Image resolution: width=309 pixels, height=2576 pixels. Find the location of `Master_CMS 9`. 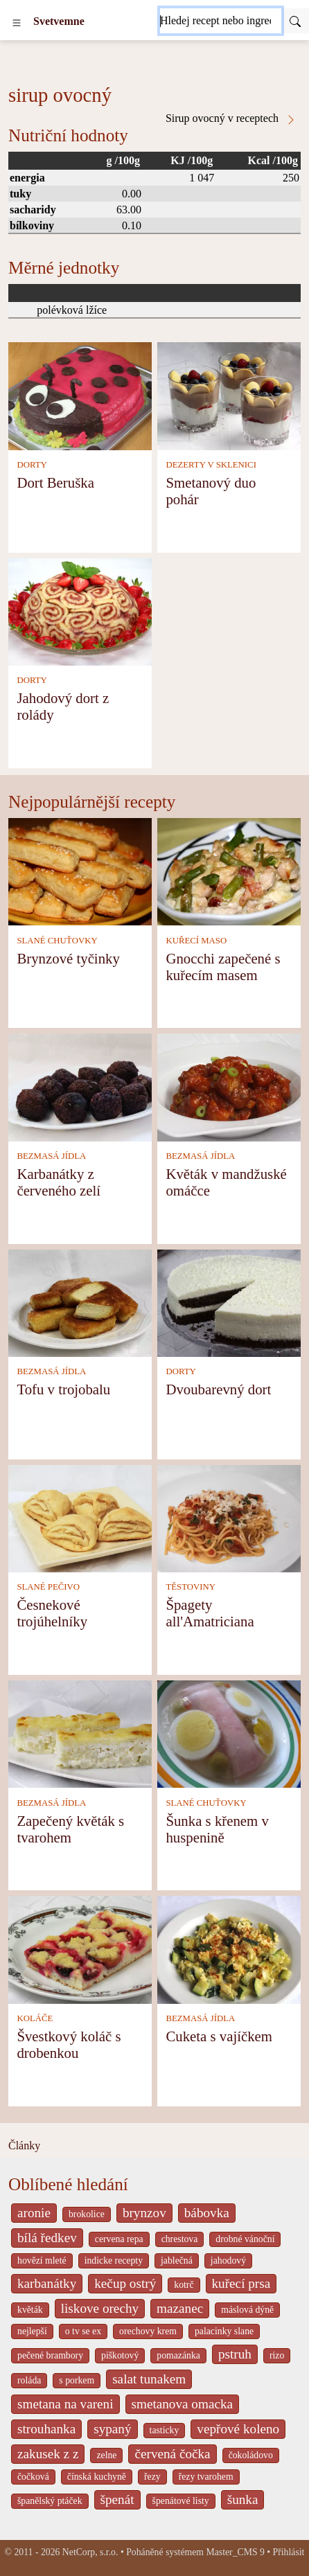

Master_CMS 9 is located at coordinates (235, 2552).